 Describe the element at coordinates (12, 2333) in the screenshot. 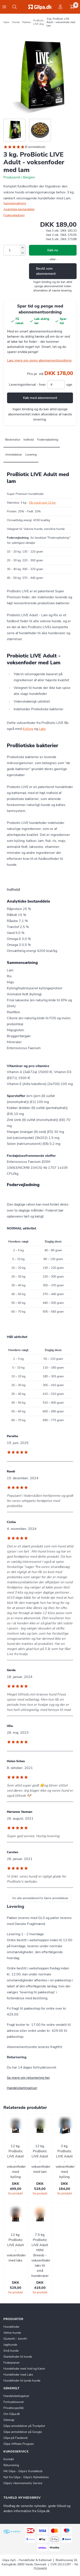

I see `Aktive hunde` at that location.